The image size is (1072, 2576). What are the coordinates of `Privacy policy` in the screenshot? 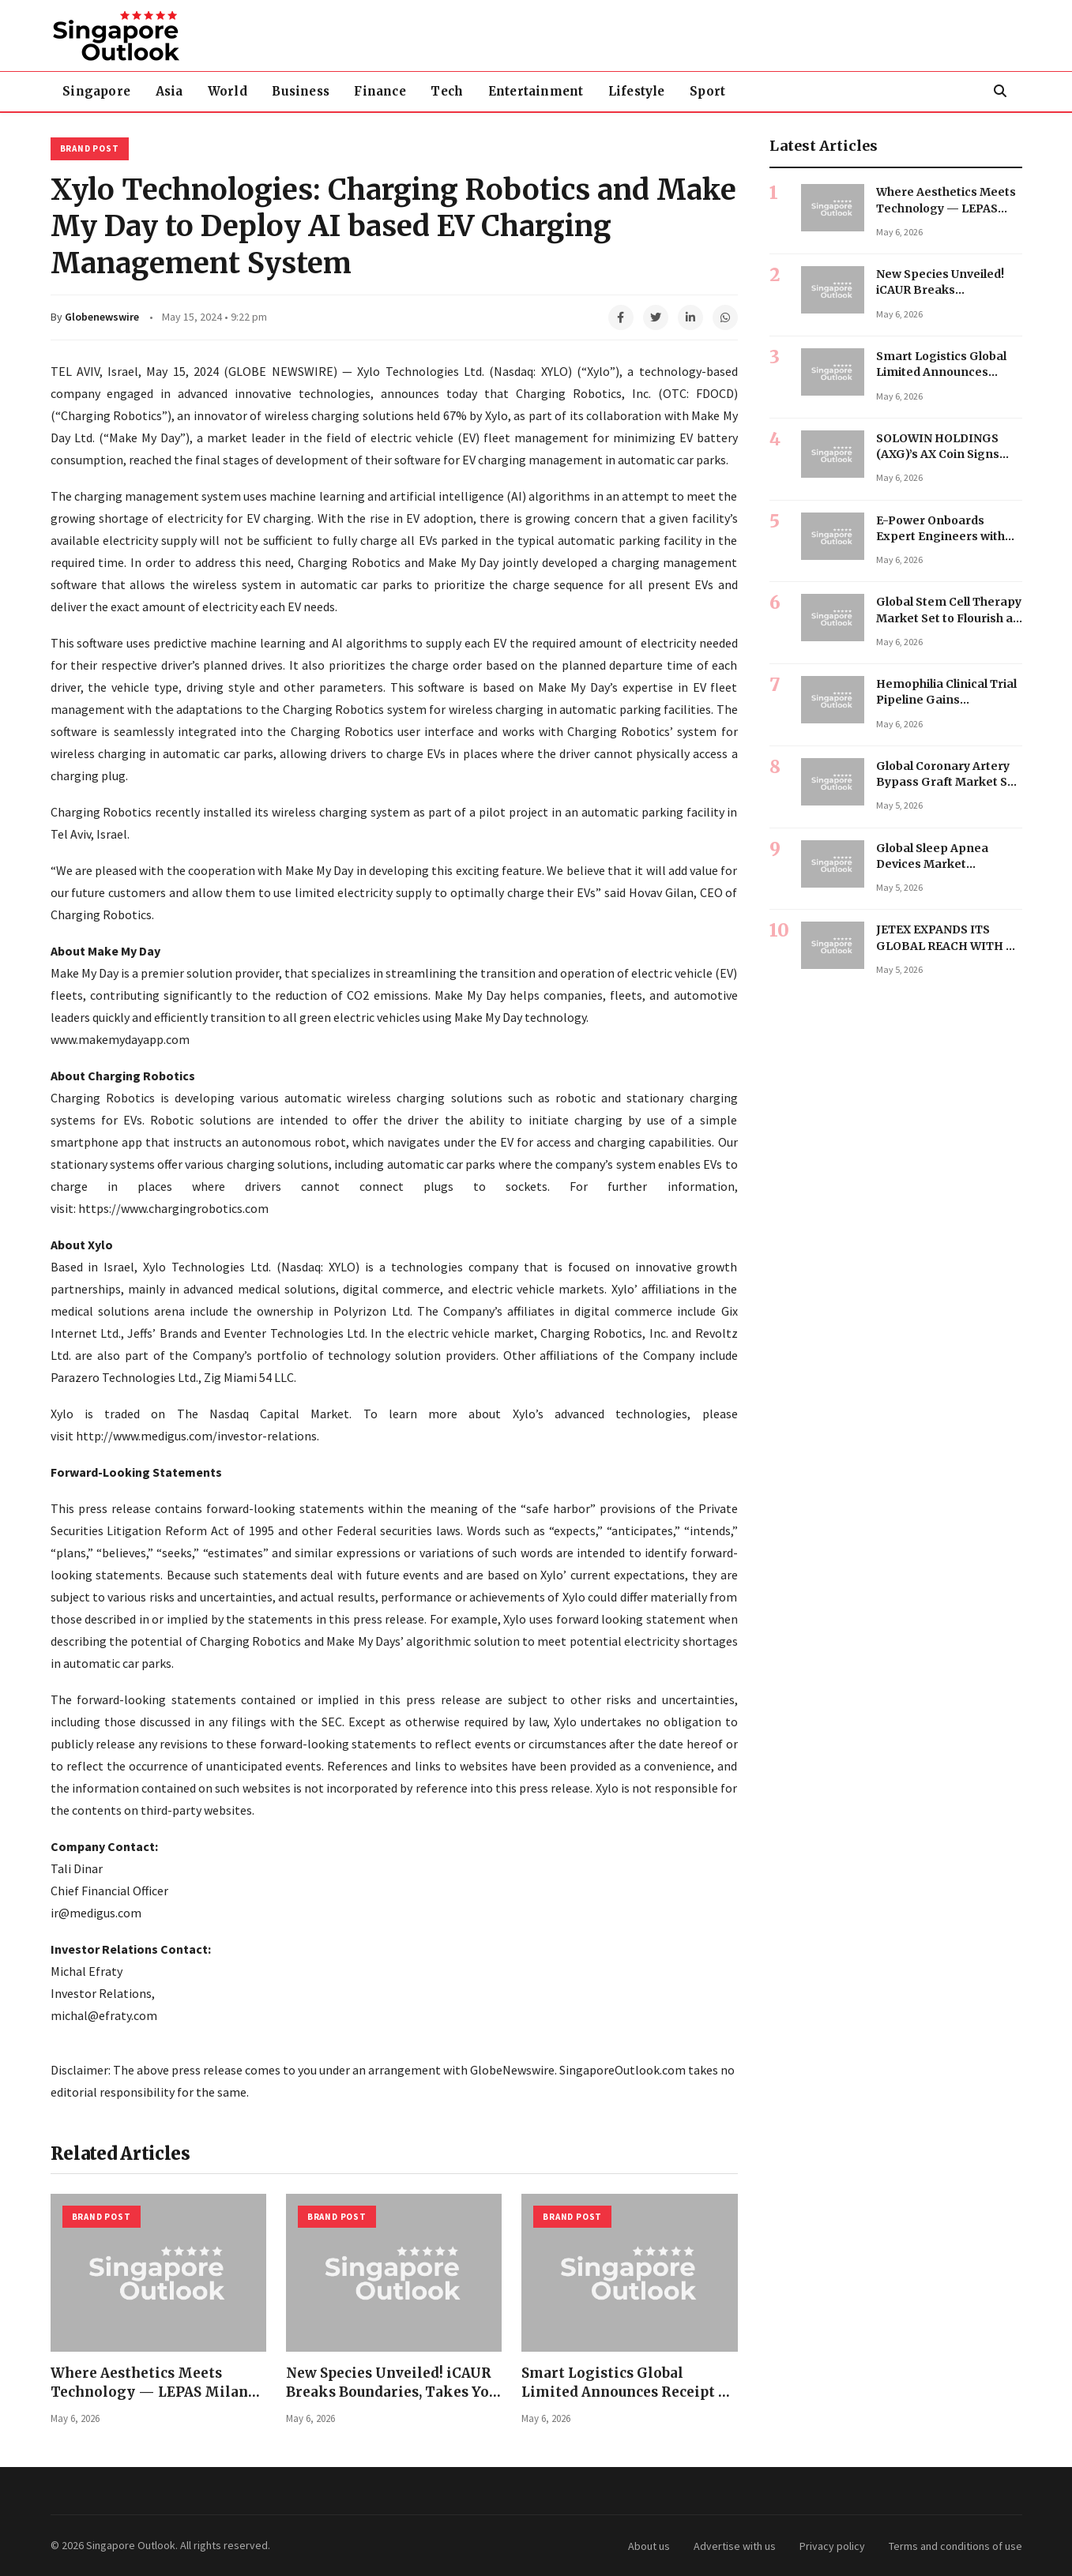 It's located at (832, 2546).